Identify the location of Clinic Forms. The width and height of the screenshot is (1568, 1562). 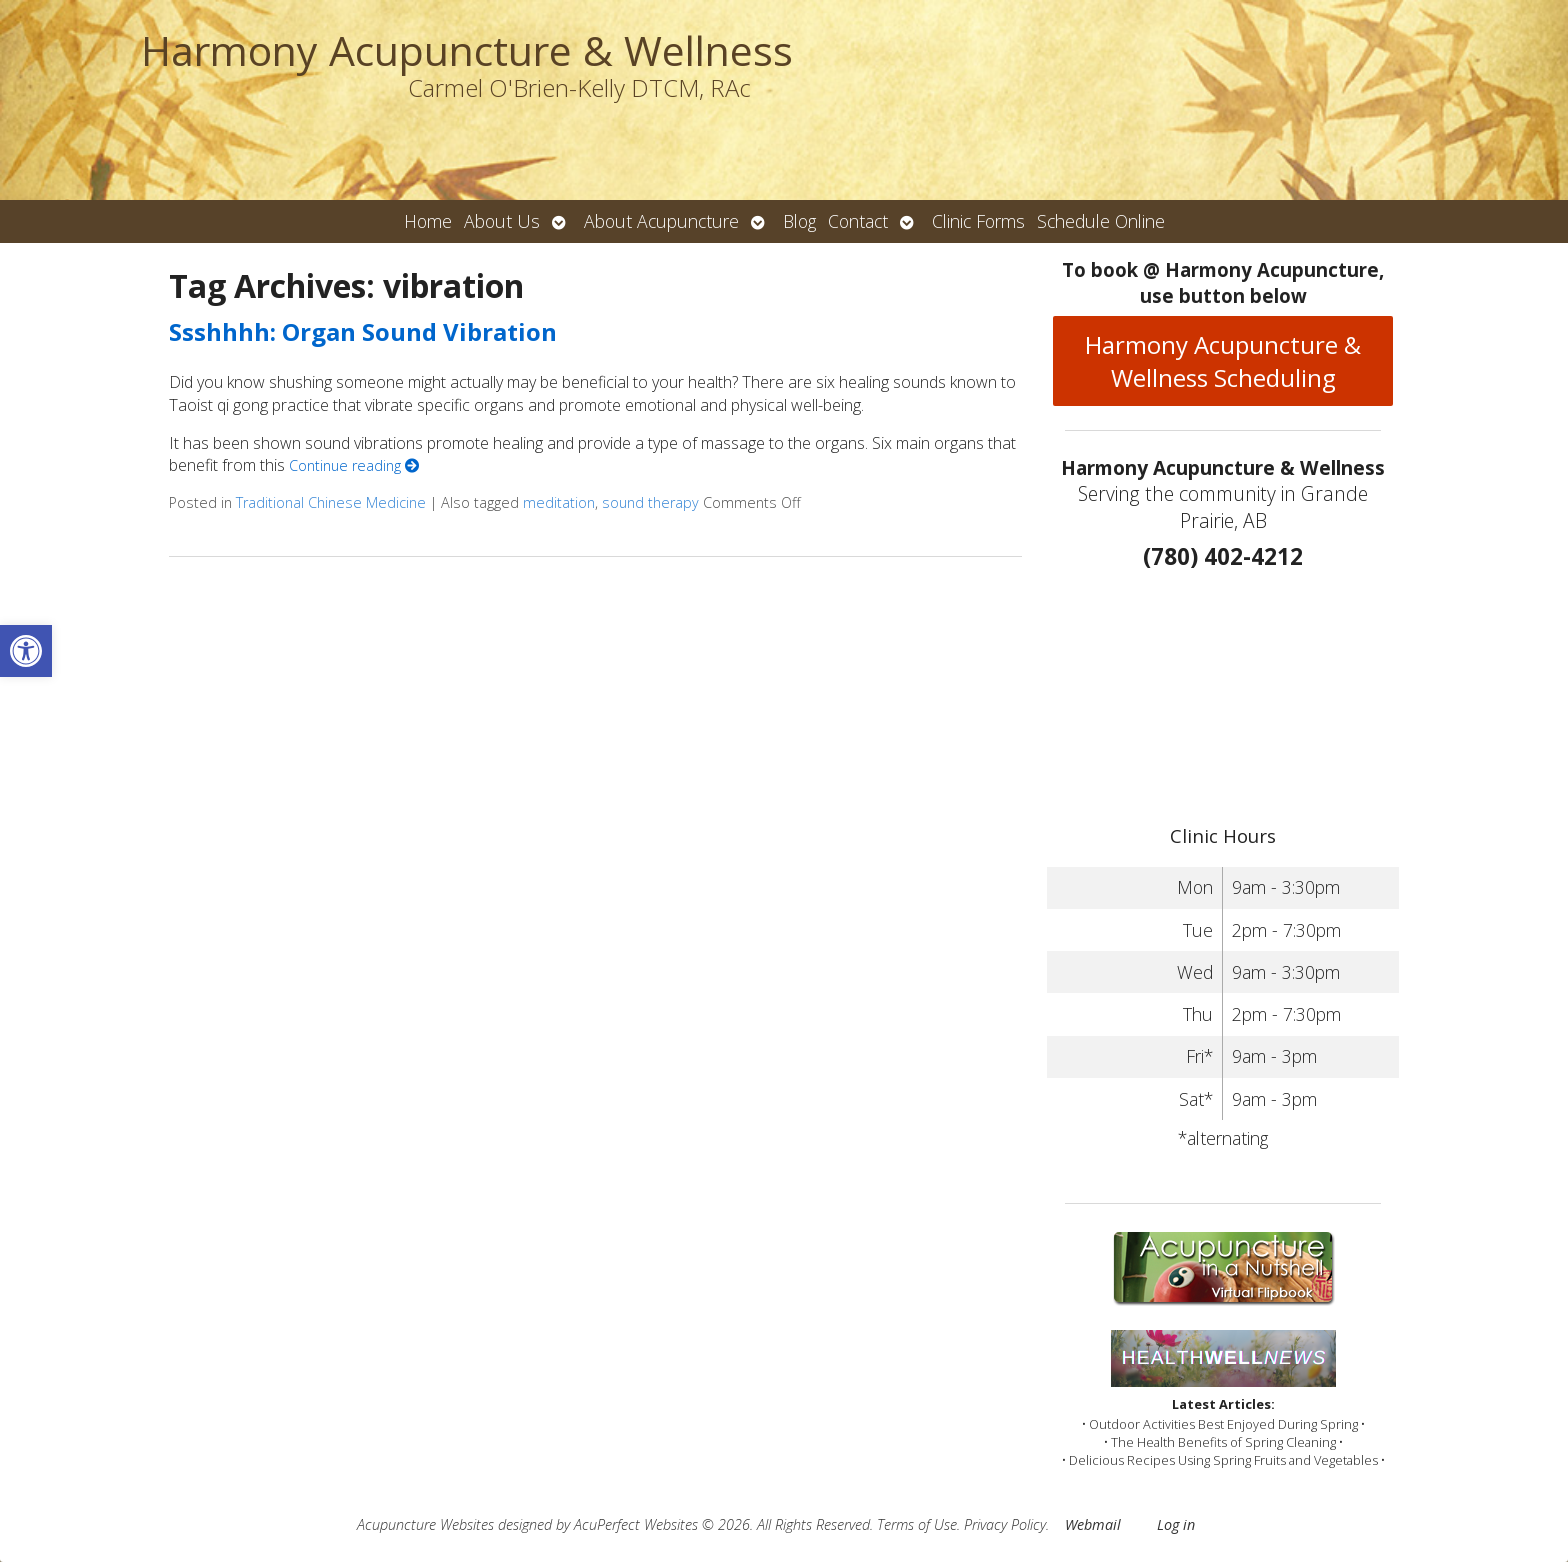
(978, 221).